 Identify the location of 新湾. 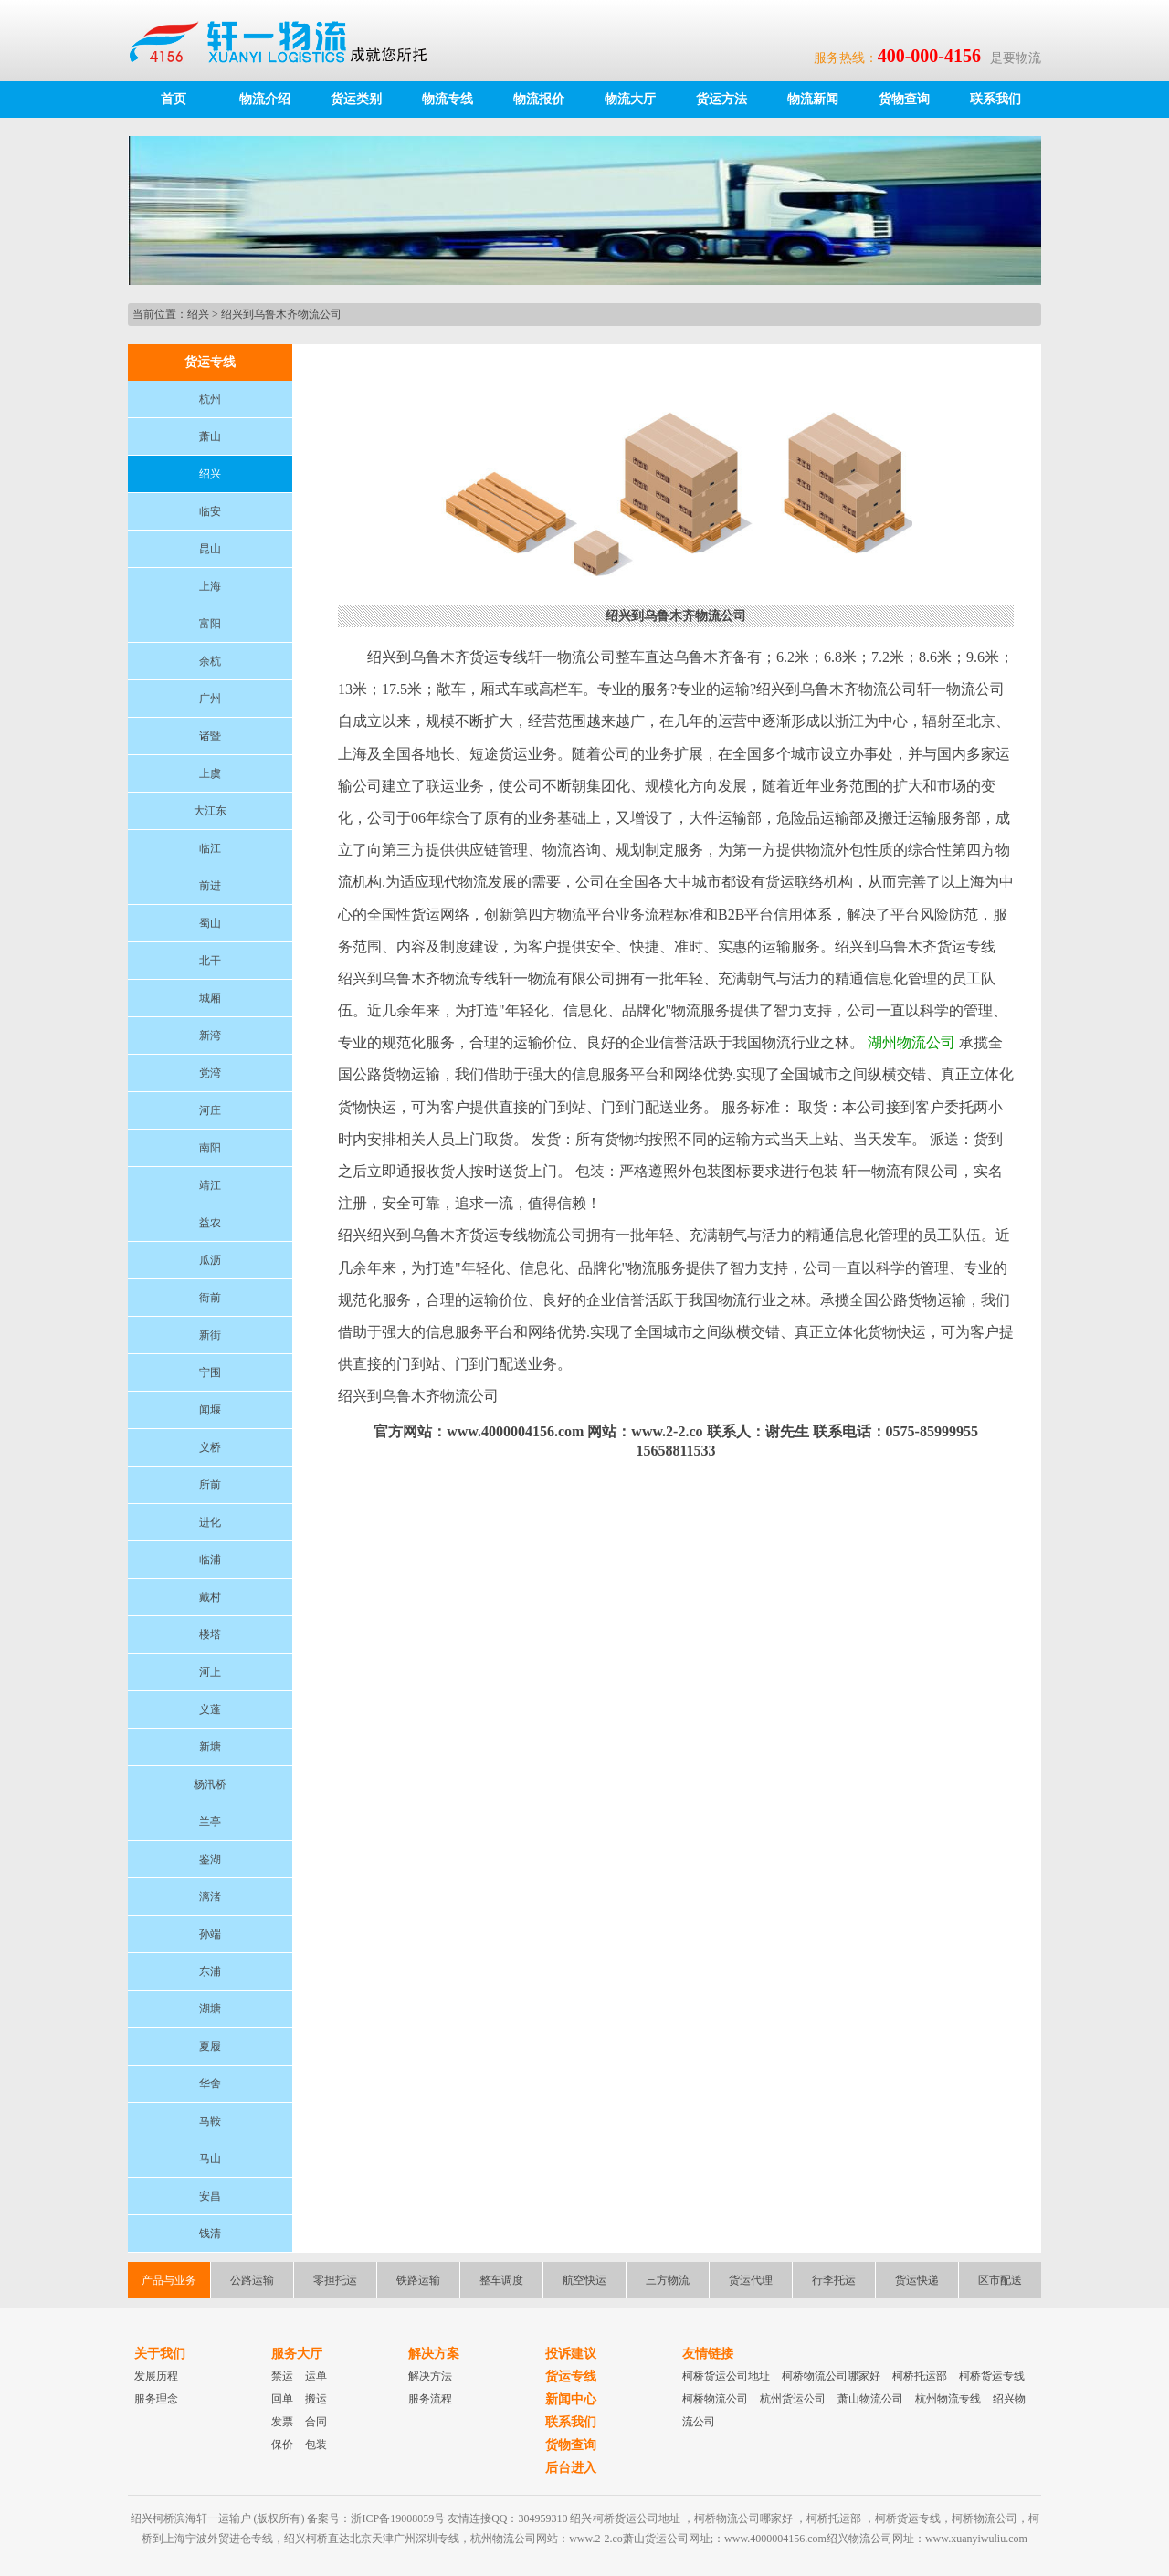
(210, 1035).